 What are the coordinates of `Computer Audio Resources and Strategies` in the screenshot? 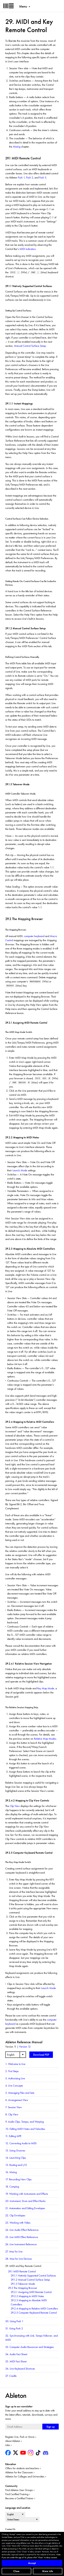 It's located at (29, 2347).